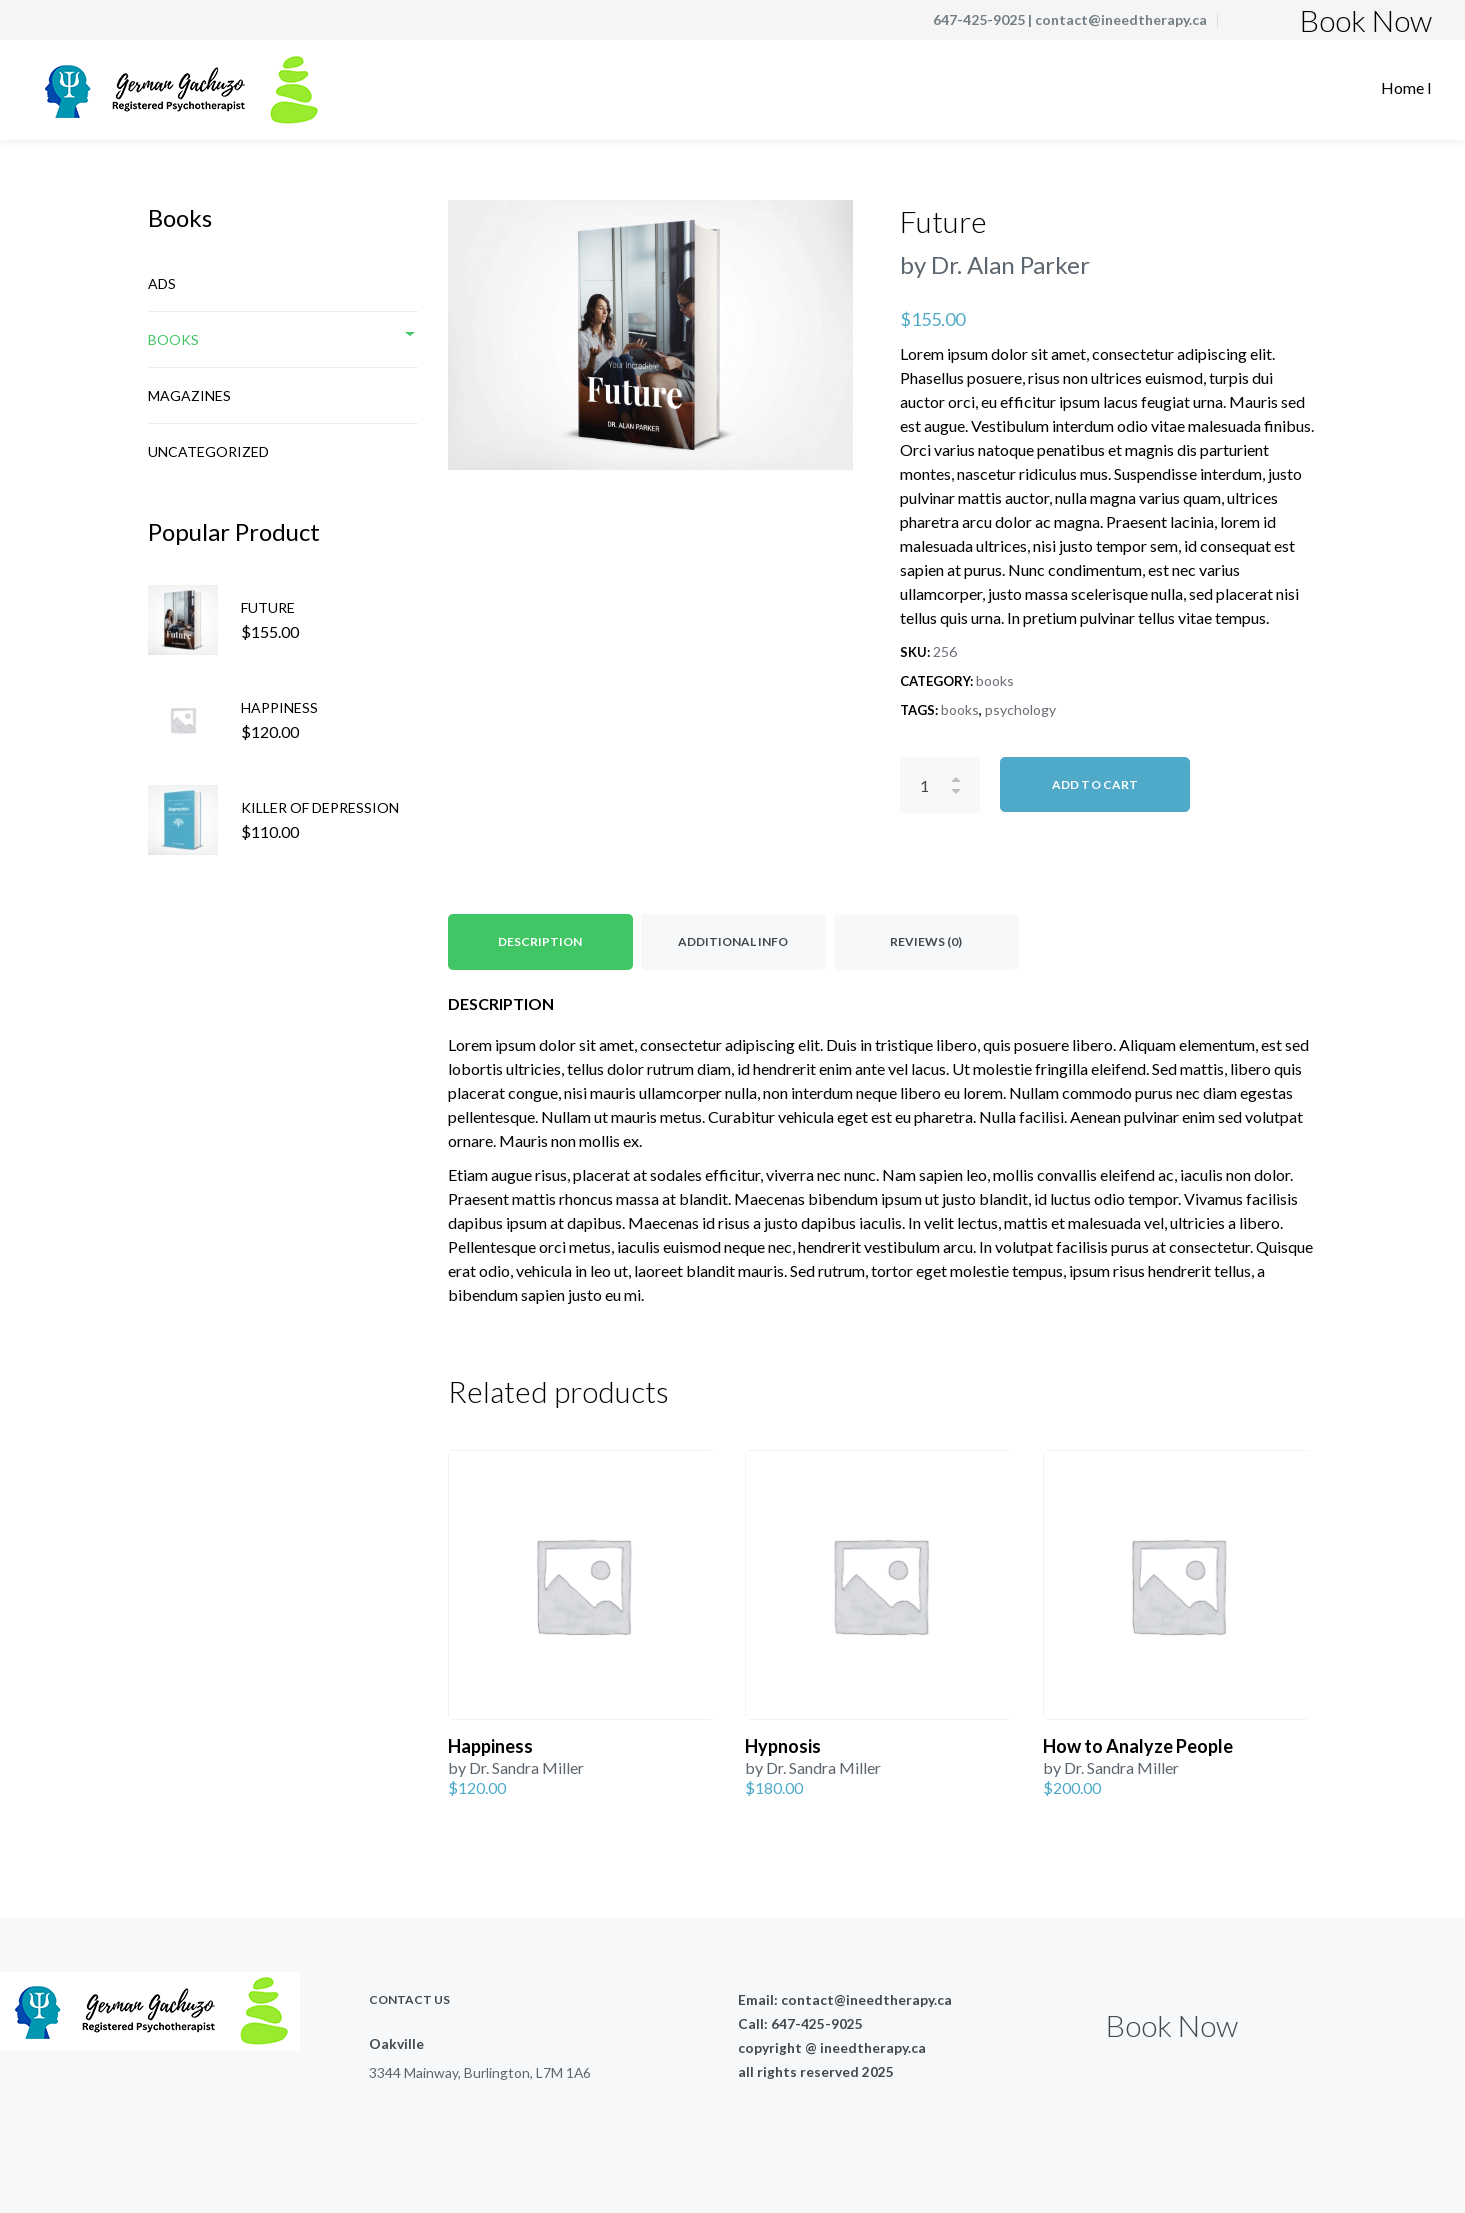 The height and width of the screenshot is (2213, 1465). I want to click on Reviews (0) [tab], so click(926, 941).